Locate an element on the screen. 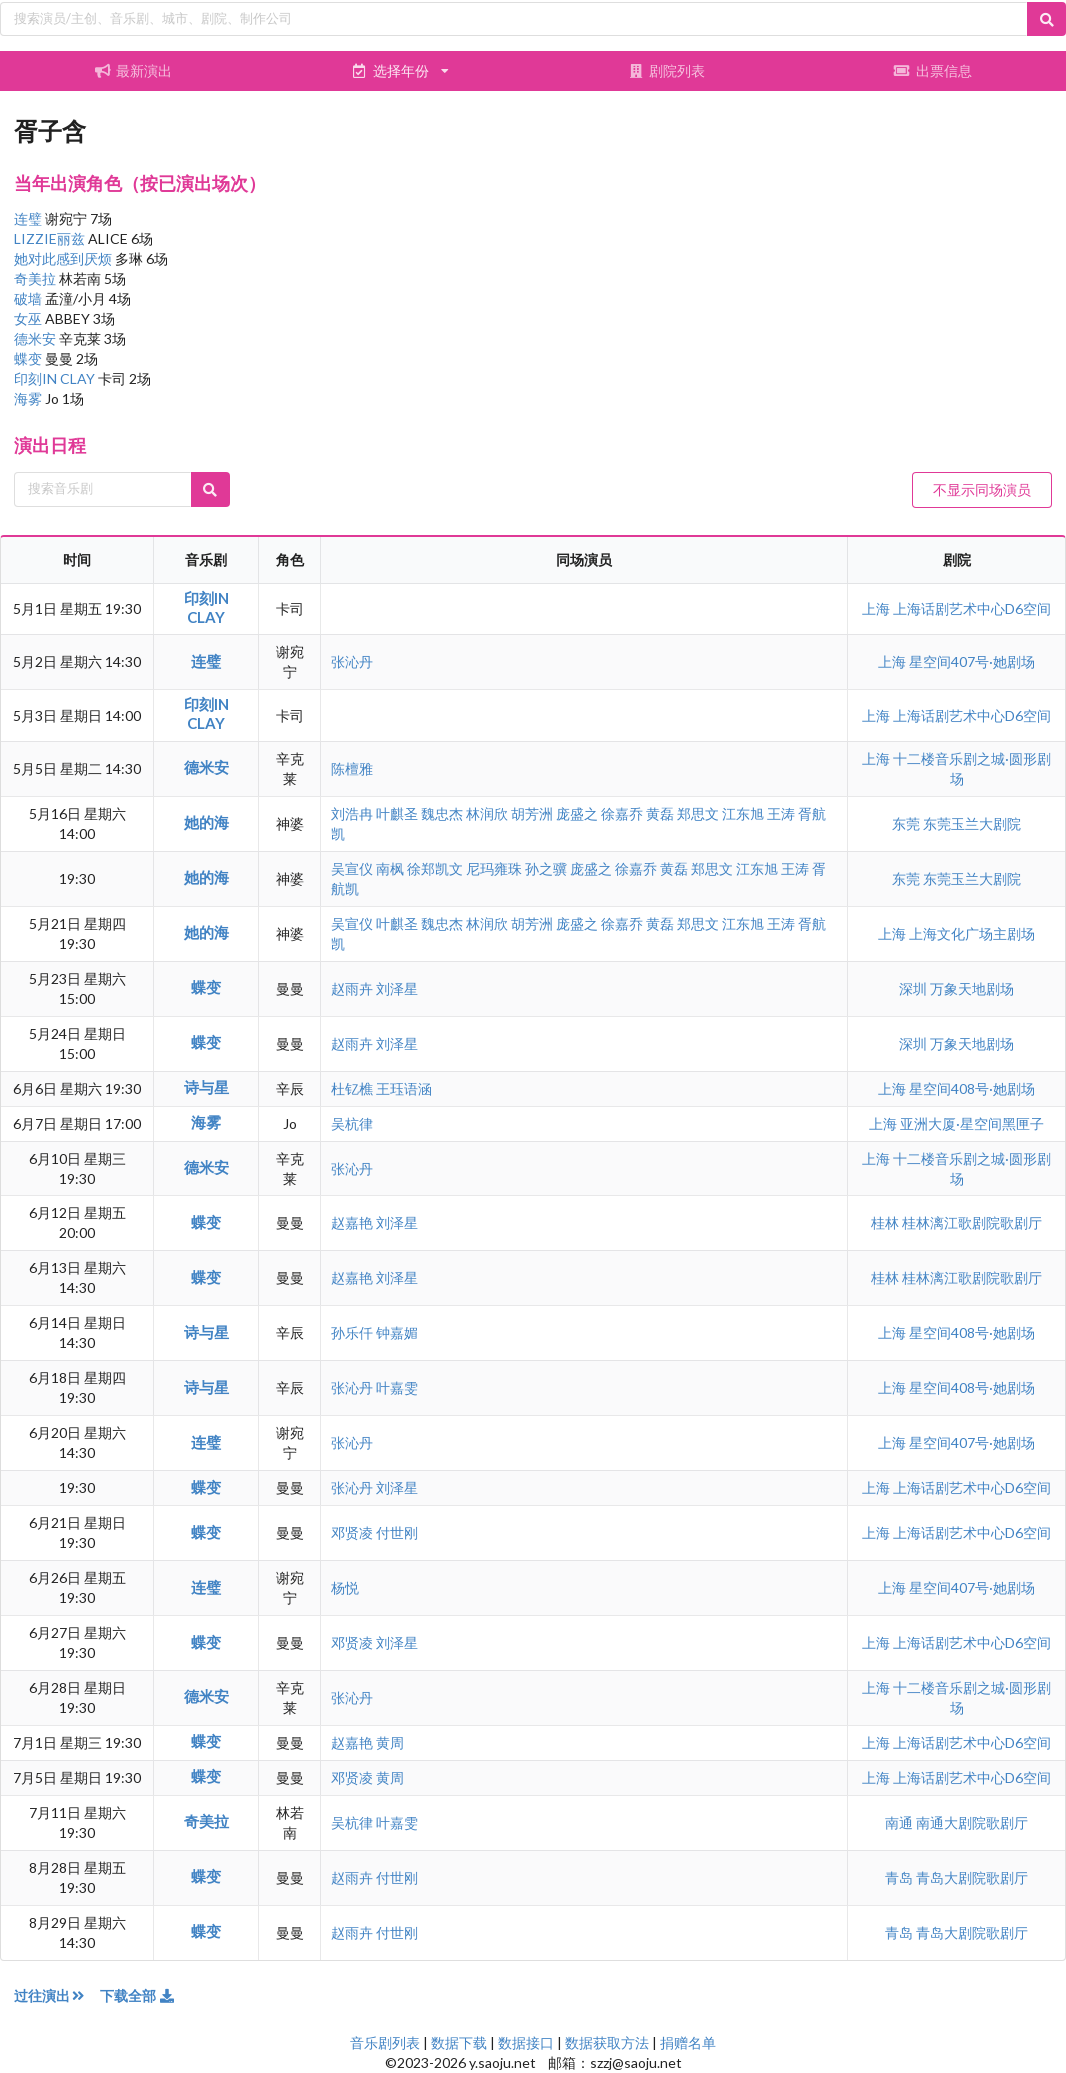 The width and height of the screenshot is (1066, 2073). 王涛 is located at coordinates (781, 813).